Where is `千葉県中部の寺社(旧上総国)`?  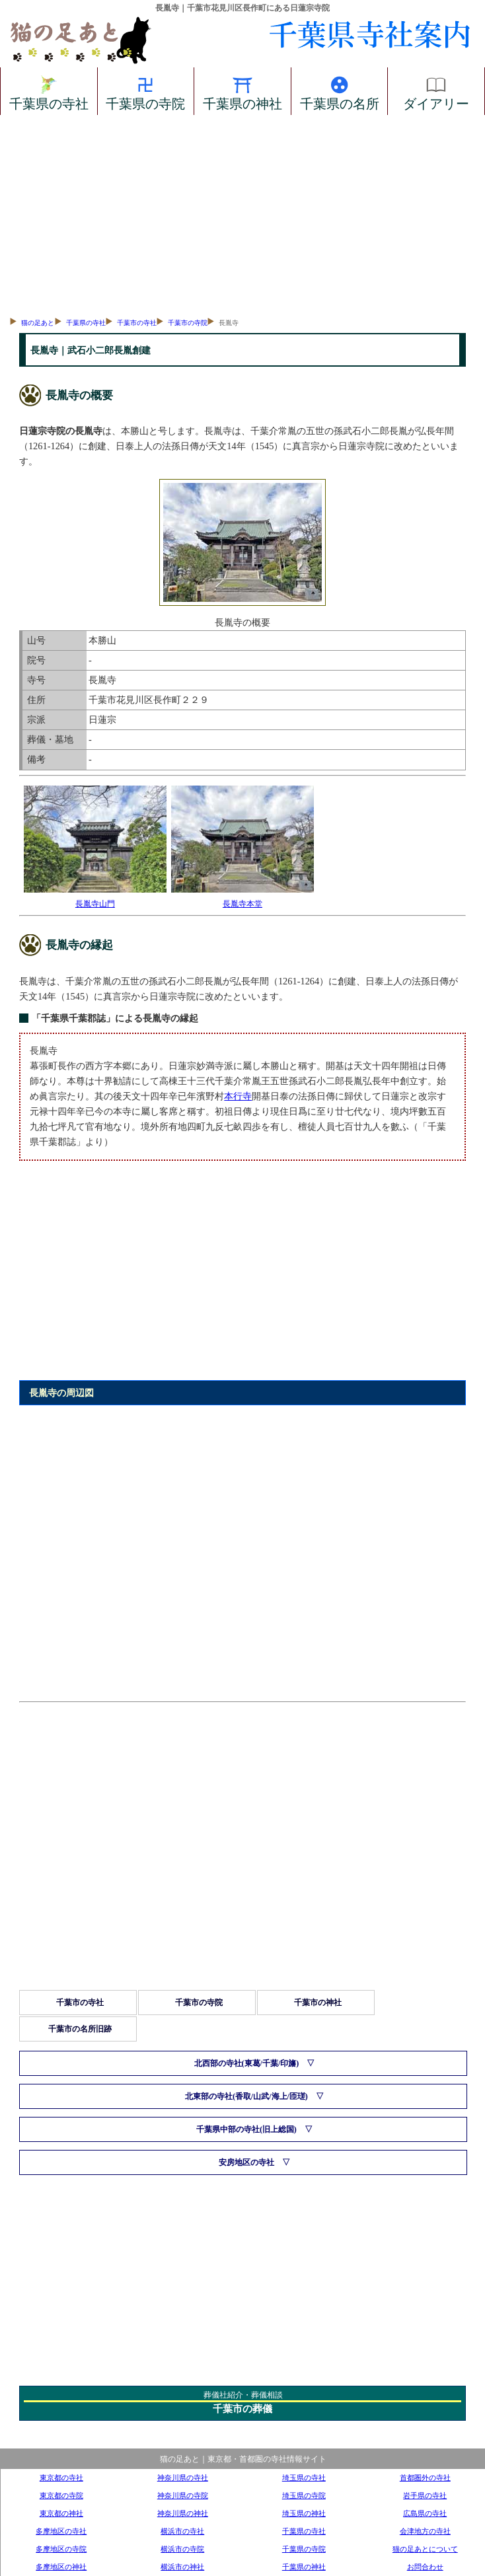 千葉県中部の寺社(旧上総国) is located at coordinates (246, 2129).